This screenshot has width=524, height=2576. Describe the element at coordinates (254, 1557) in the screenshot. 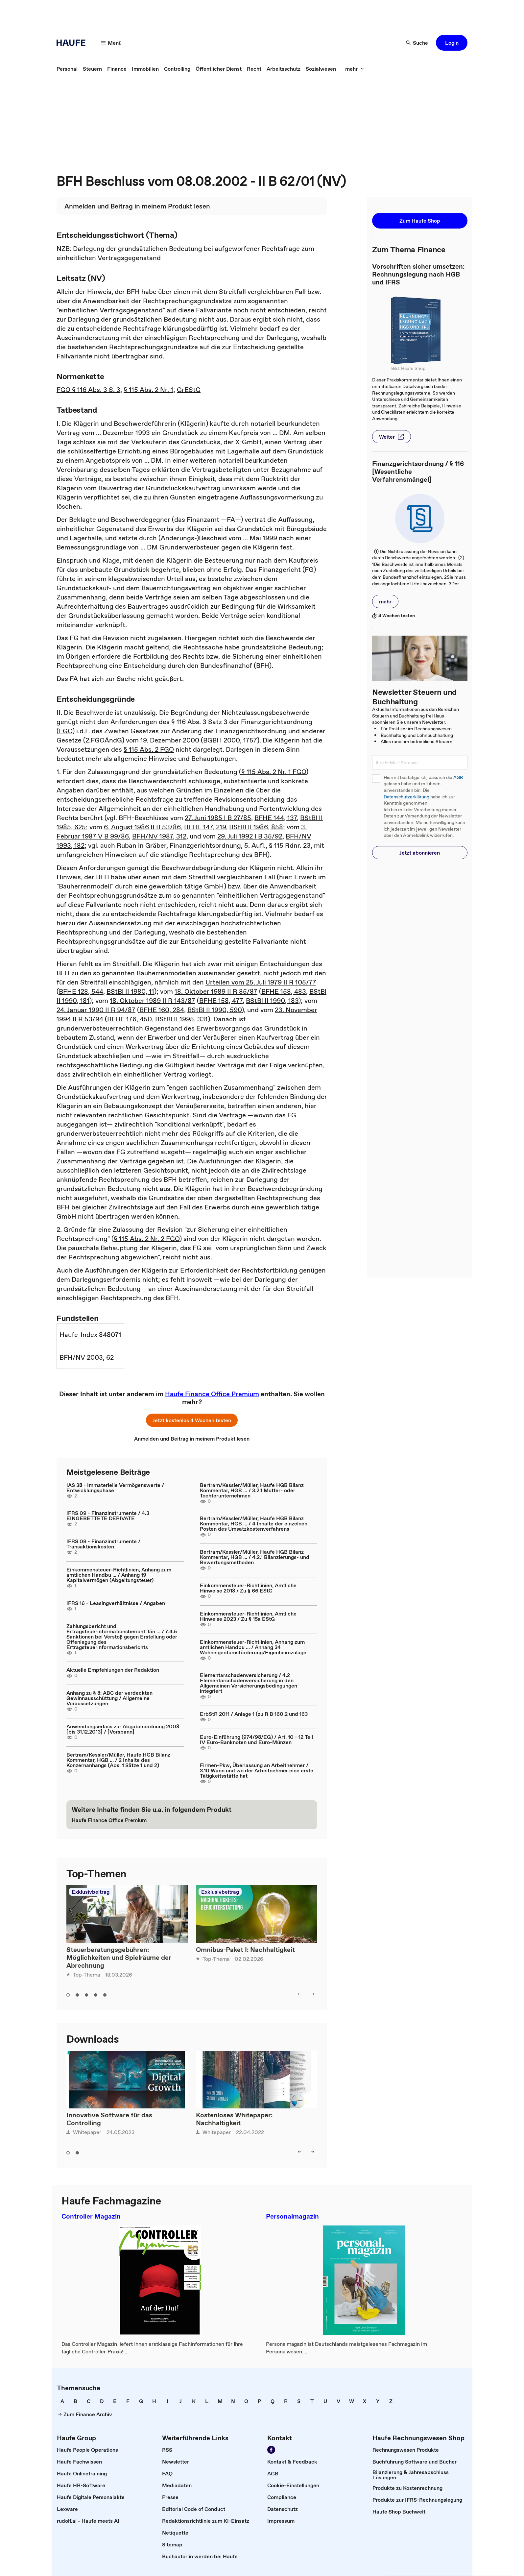

I see `Bertram/Kessler/Müller, Haufe HGB Bilanz Kommentar, HGB ... / 4.2.1 Bilanzierungs- und Bewertungsmethoden` at that location.